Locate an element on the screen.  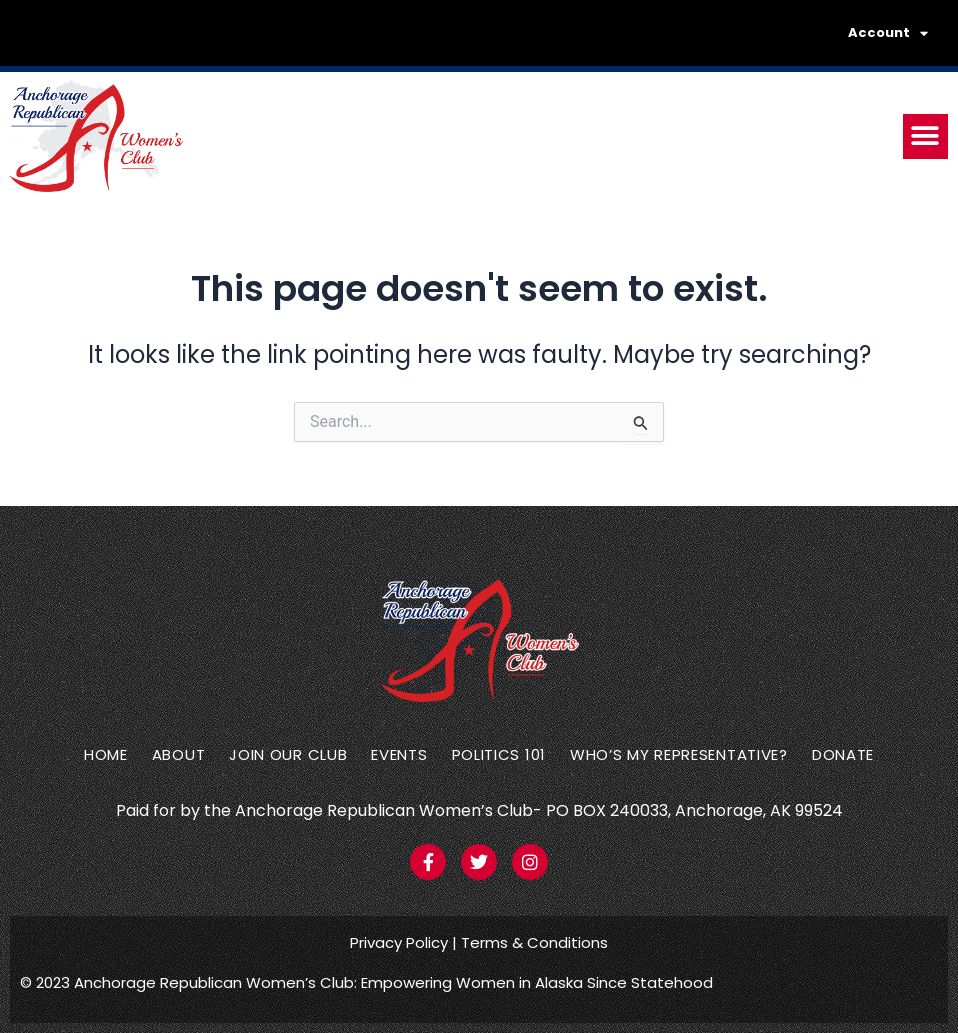
[button] is located at coordinates (925, 136).